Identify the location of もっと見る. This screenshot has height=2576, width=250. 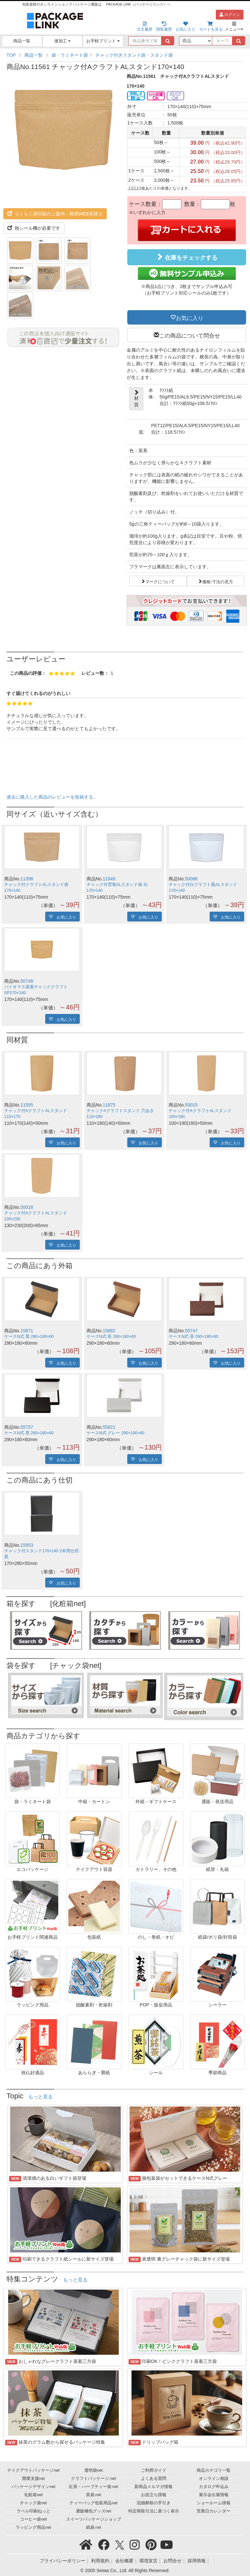
(40, 2096).